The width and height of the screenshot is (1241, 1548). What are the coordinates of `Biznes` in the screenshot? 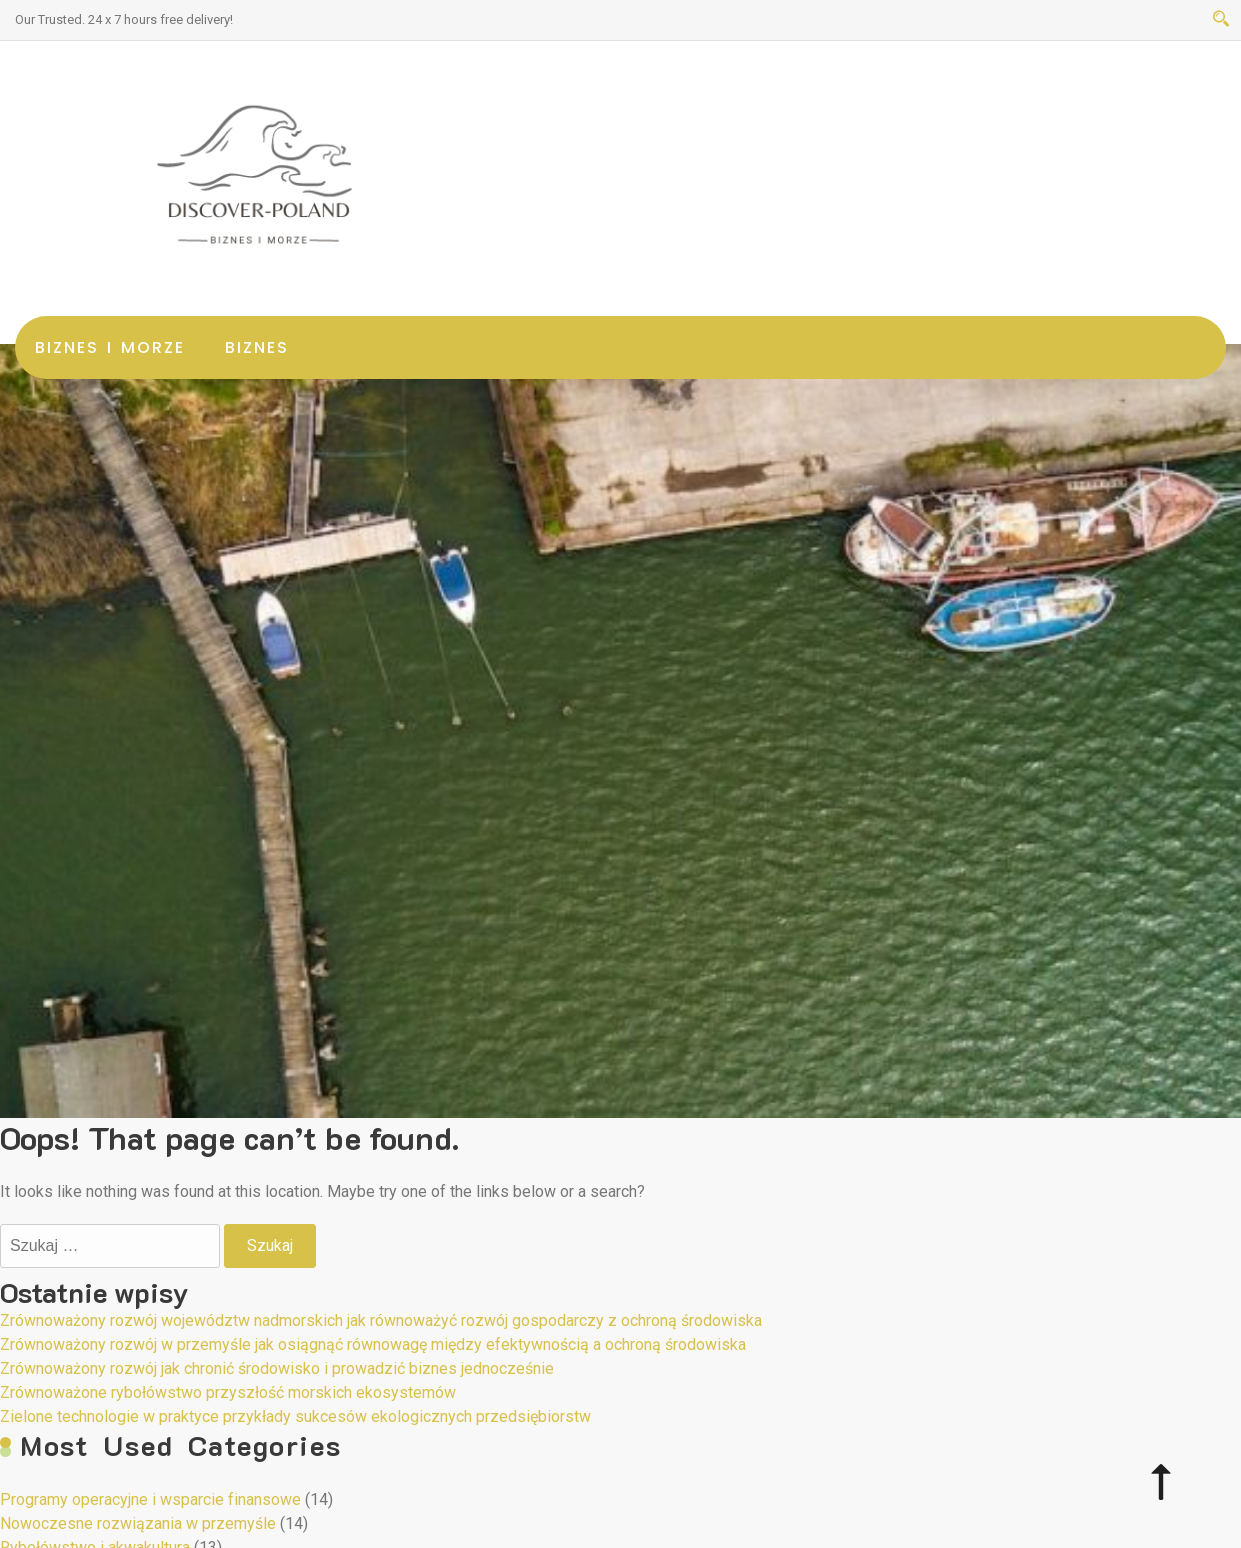 It's located at (257, 347).